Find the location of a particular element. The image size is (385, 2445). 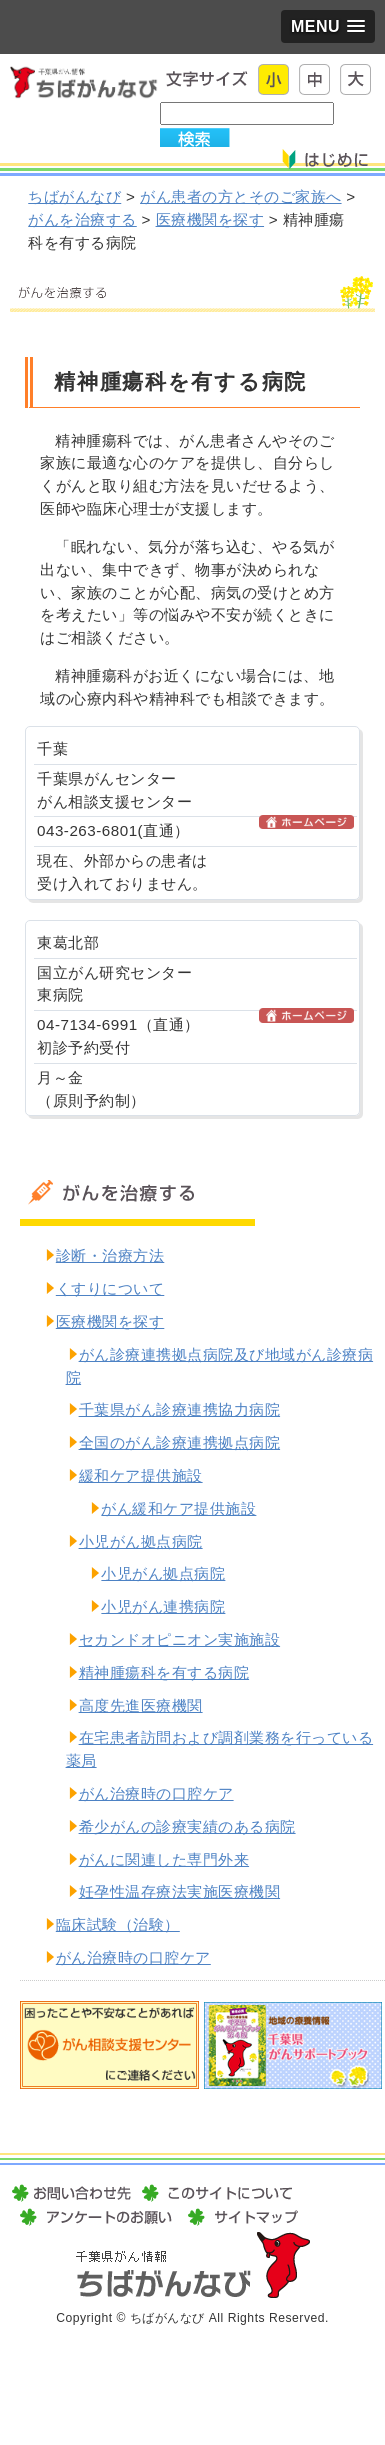

小児がん拠点病院 is located at coordinates (141, 1541).